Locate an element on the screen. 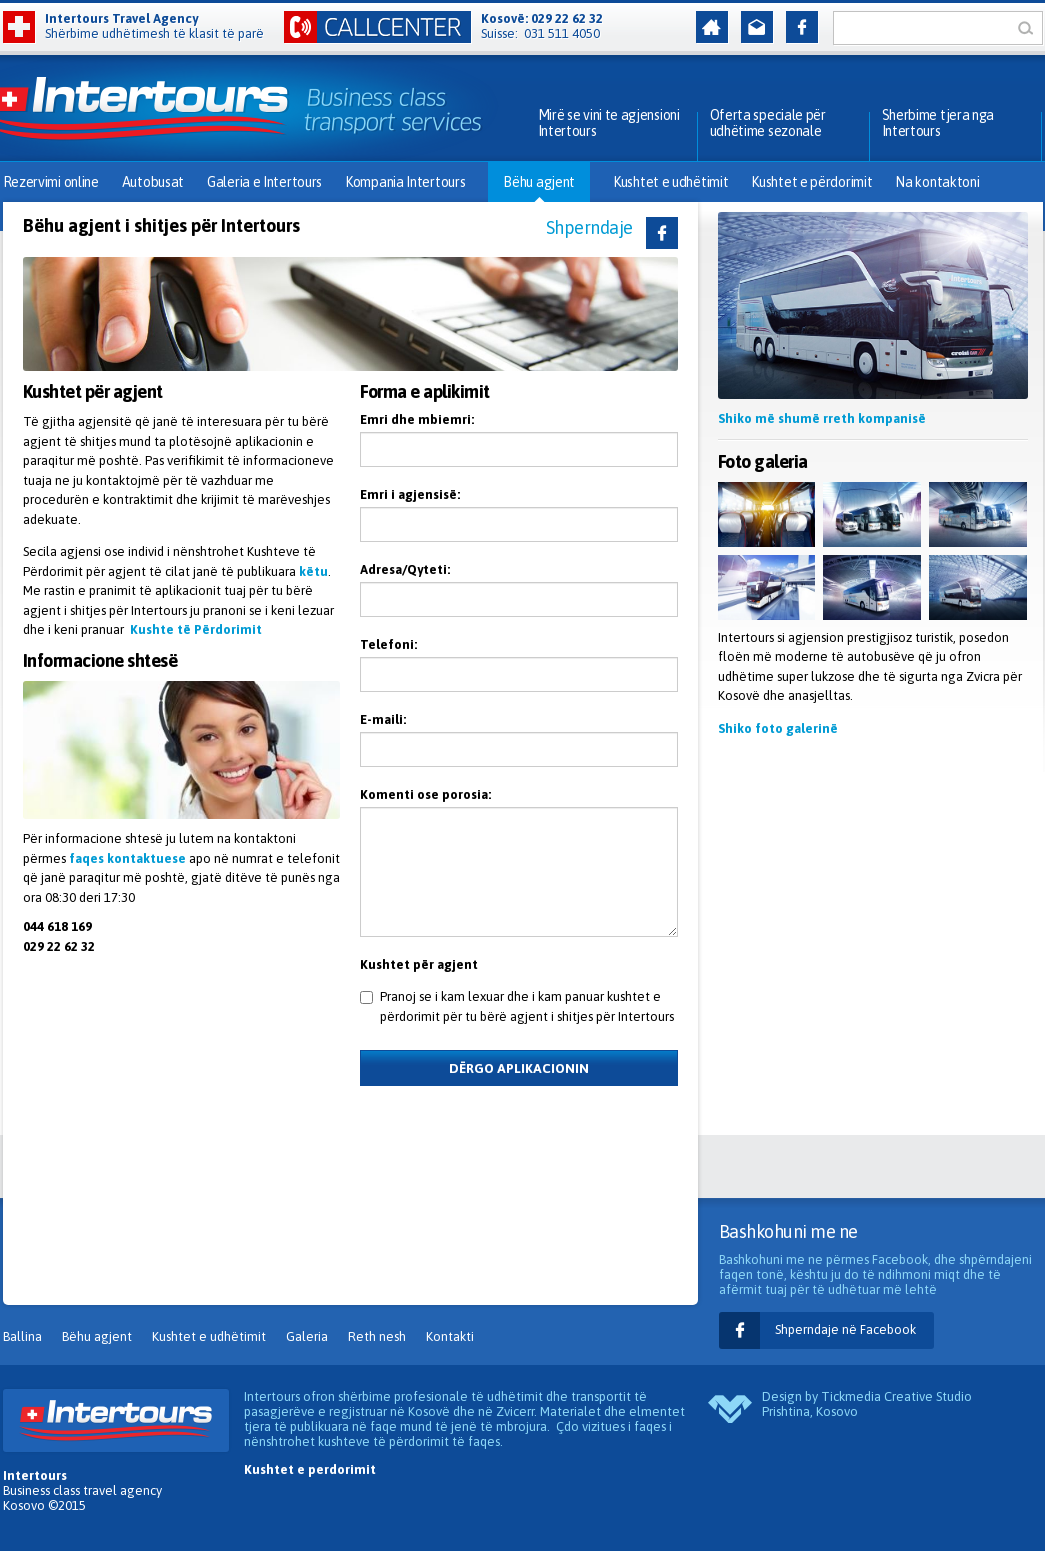 Image resolution: width=1045 pixels, height=1551 pixels. Shiko foto galerinë is located at coordinates (778, 728).